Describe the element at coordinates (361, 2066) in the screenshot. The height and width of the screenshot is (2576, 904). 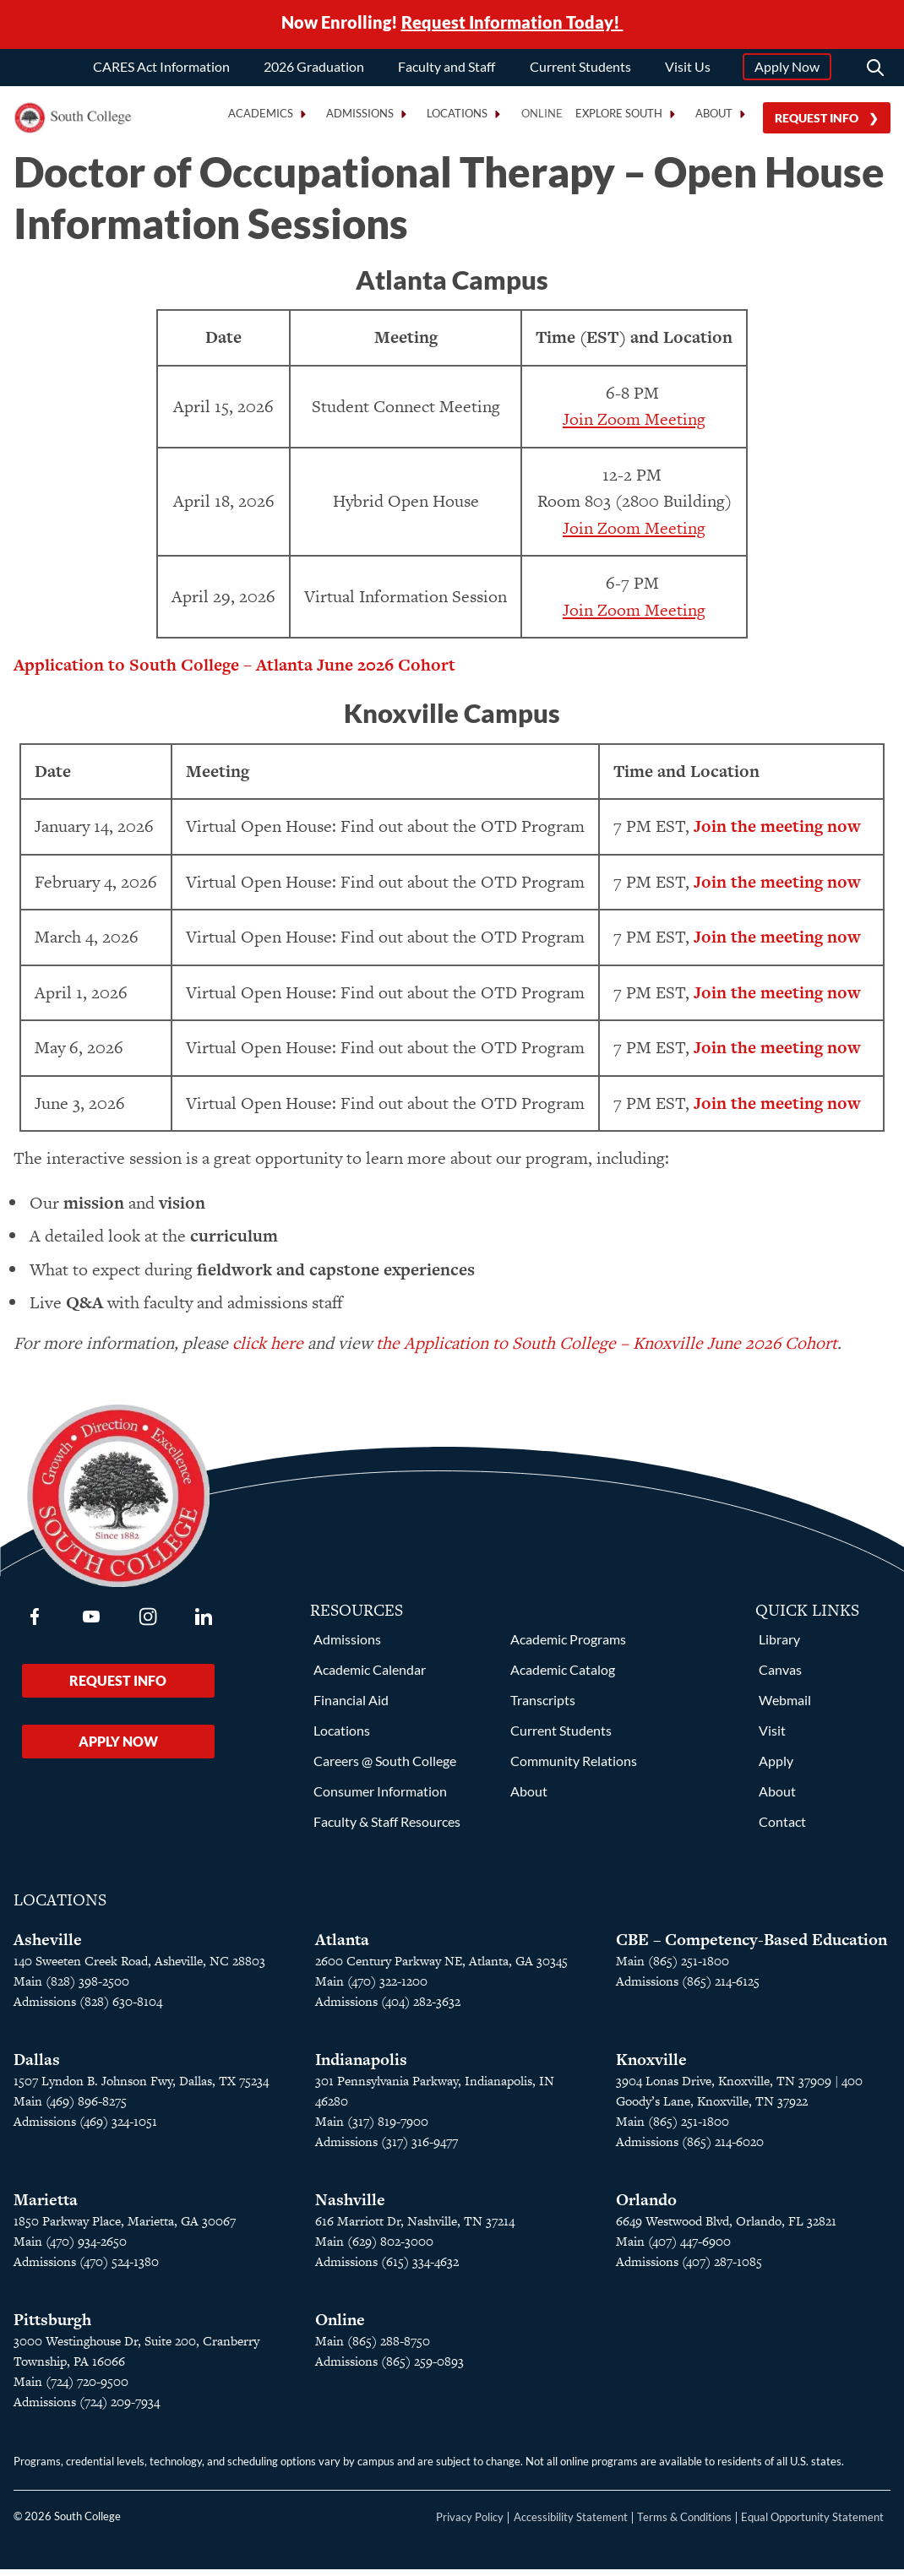
I see `Indianapolis` at that location.